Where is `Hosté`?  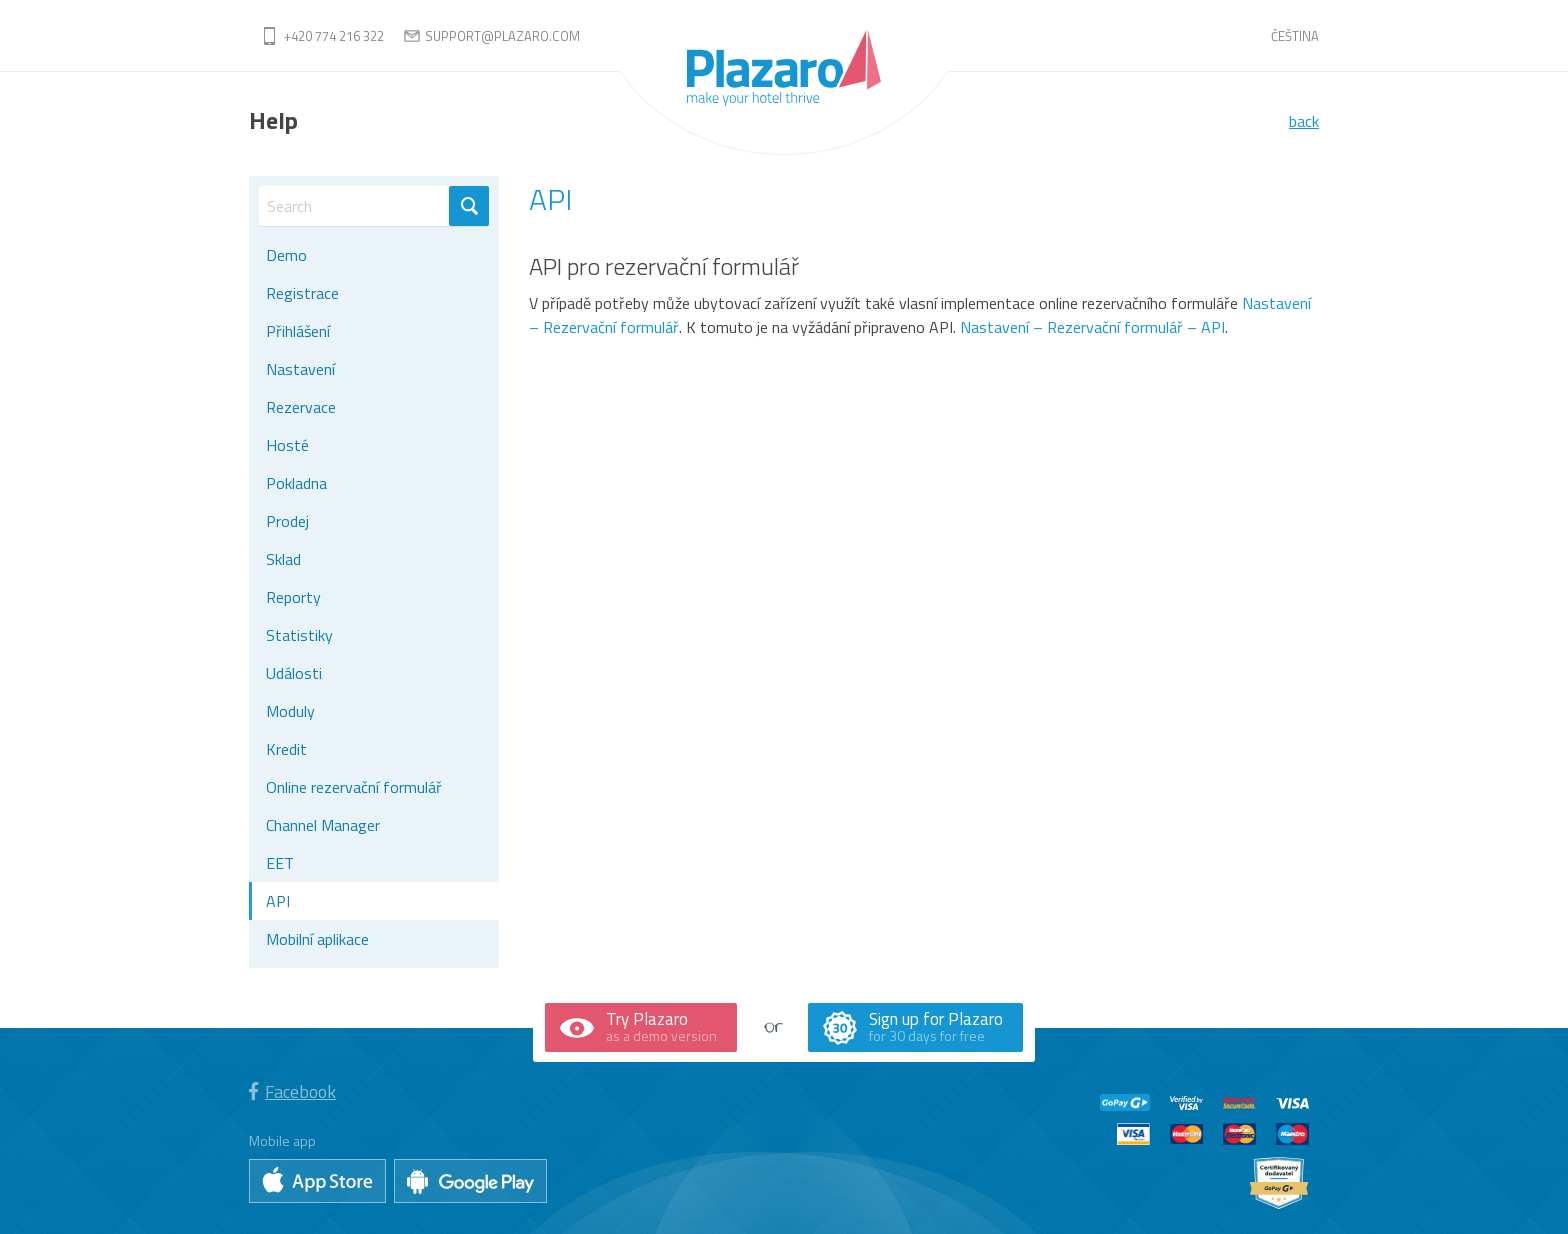
Hosté is located at coordinates (287, 445).